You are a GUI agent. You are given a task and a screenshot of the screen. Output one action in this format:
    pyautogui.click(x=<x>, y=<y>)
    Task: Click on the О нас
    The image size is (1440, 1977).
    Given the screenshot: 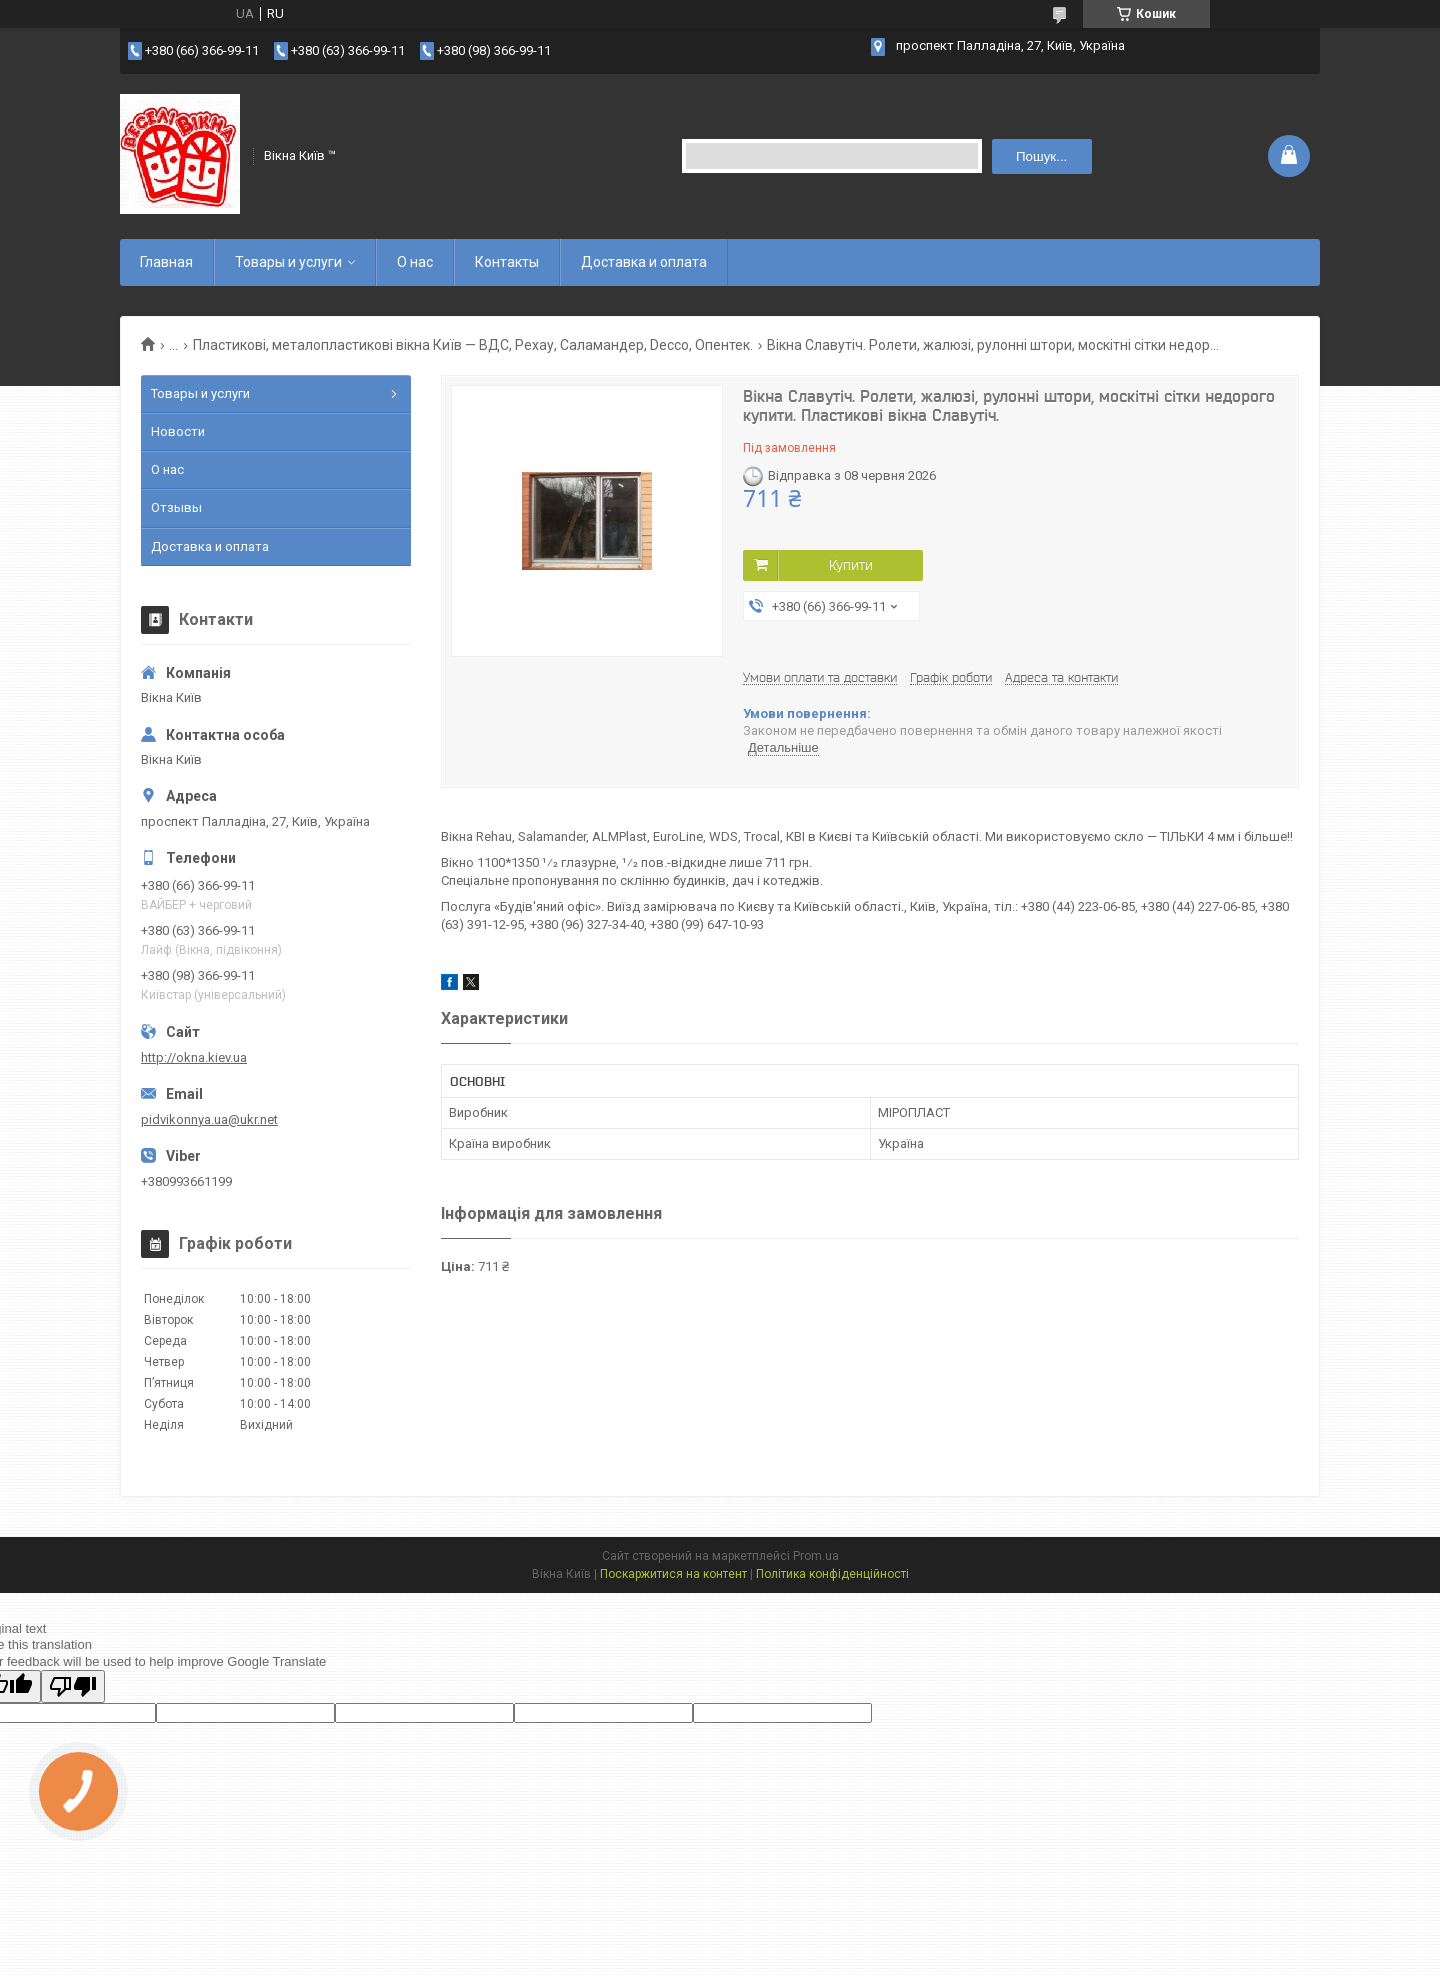 What is the action you would take?
    pyautogui.click(x=415, y=262)
    